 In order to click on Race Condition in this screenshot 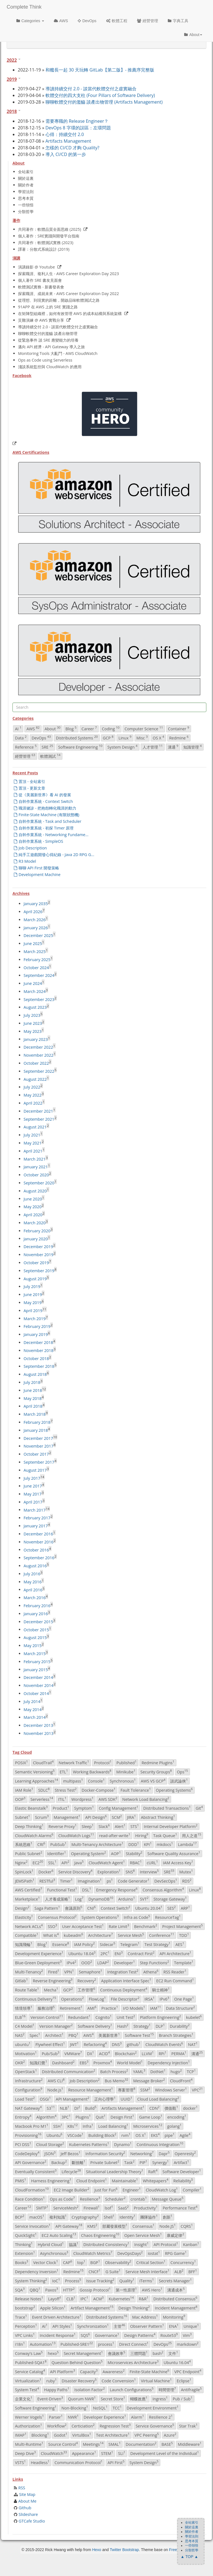, I will do `click(30, 2199)`.